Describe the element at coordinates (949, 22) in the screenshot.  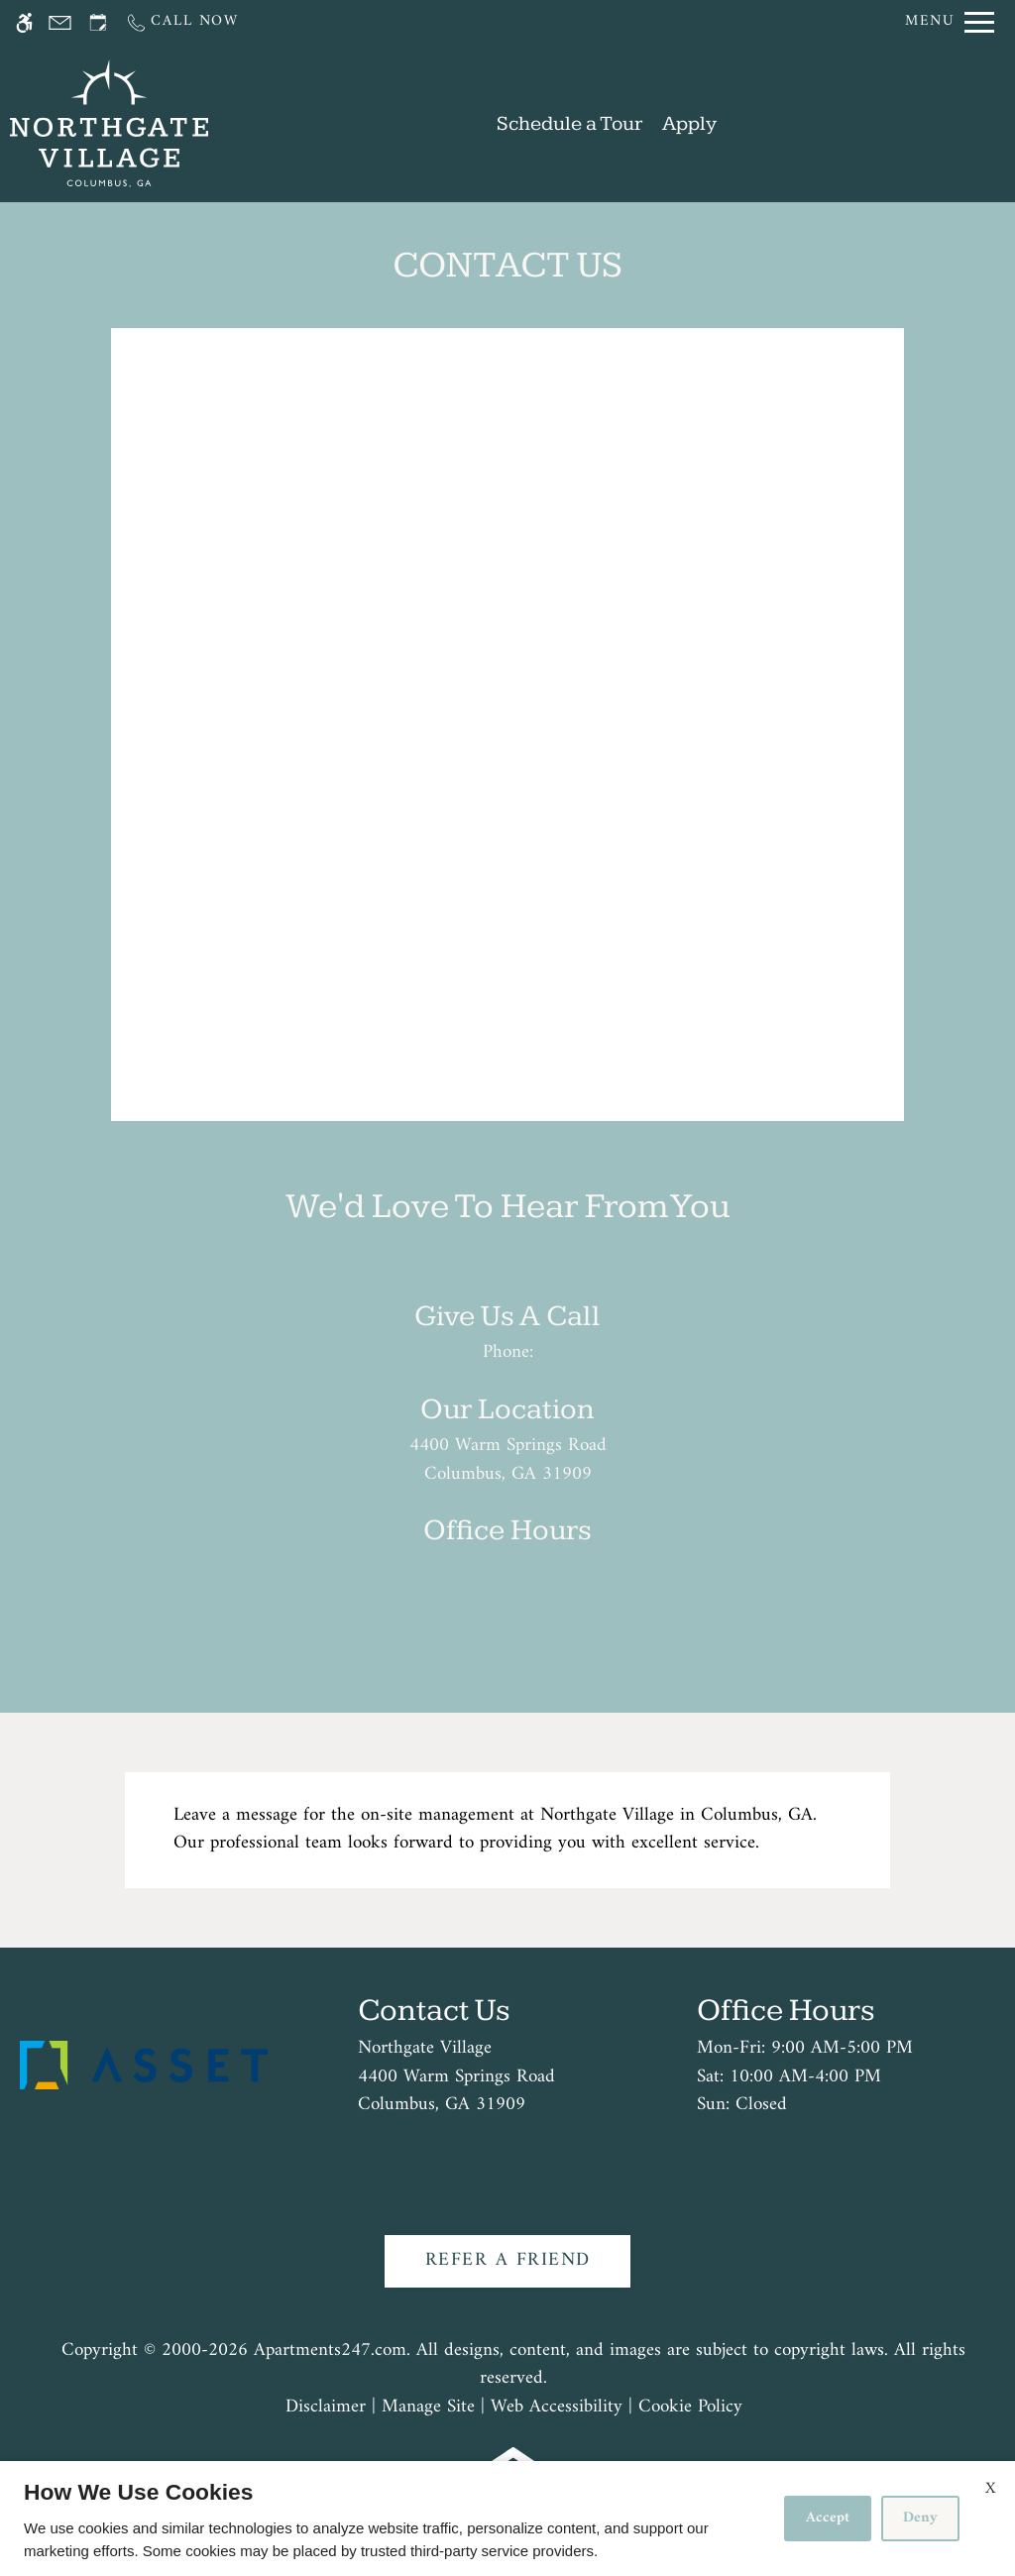
I see `[Open Full Menu]` at that location.